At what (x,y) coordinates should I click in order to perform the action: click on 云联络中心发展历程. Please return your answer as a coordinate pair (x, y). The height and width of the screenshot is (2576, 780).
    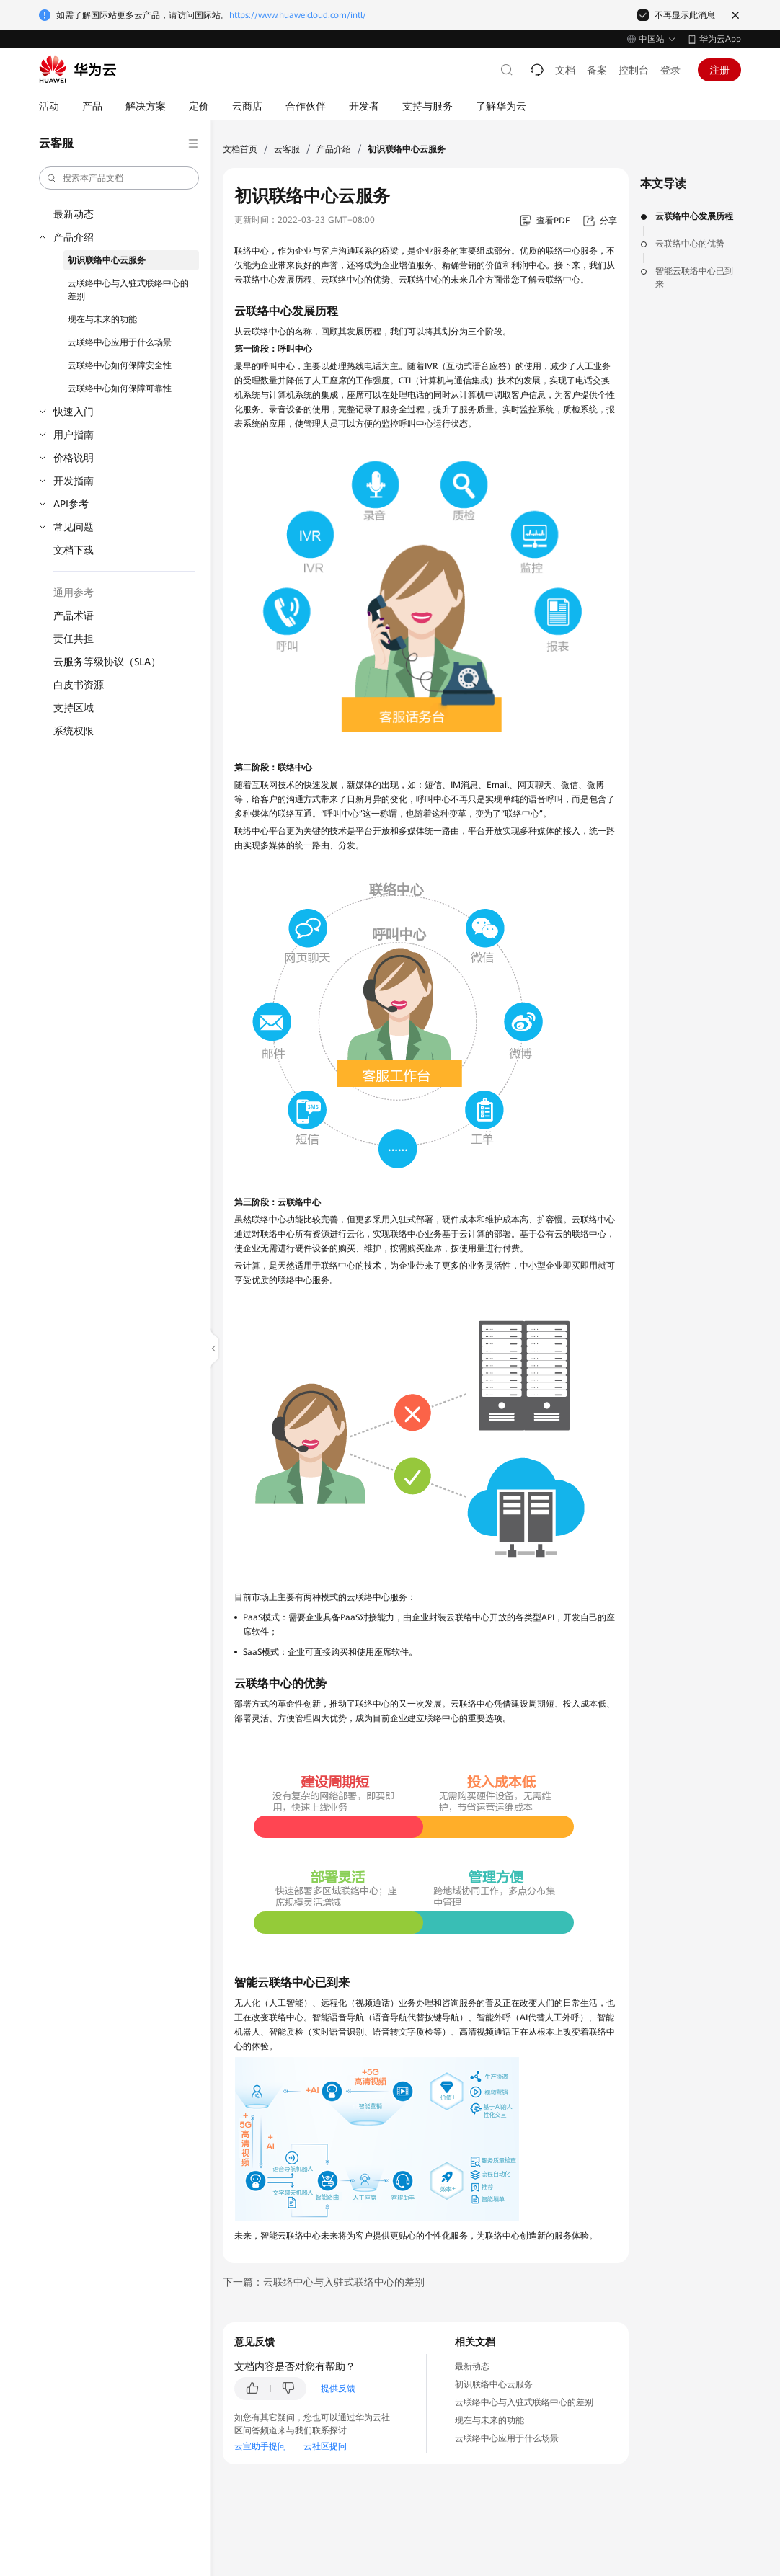
    Looking at the image, I should click on (694, 216).